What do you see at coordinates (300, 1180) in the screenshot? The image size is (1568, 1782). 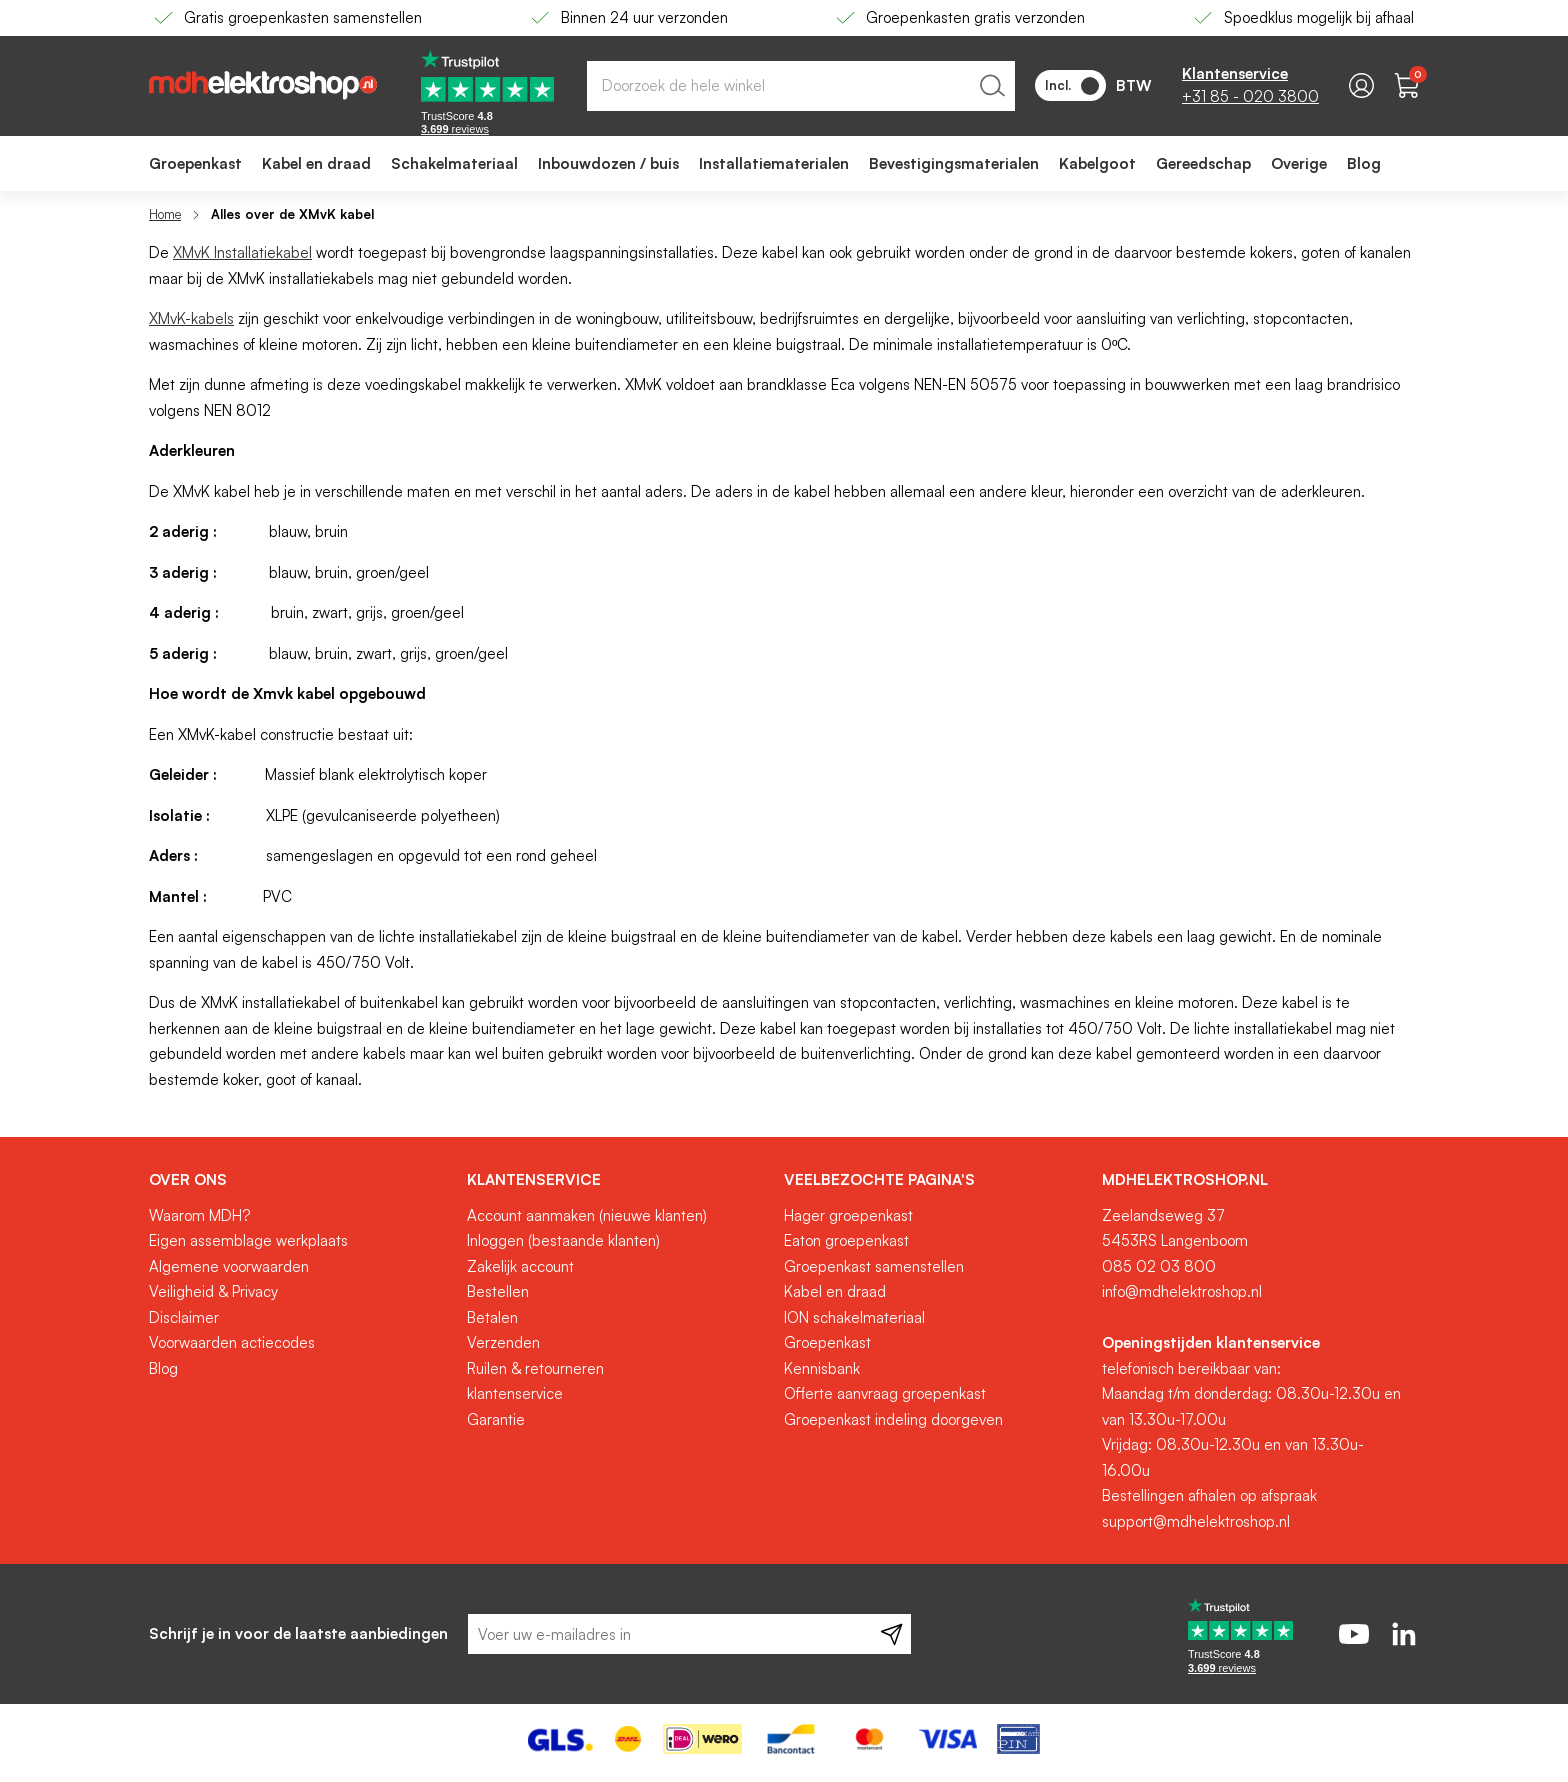 I see `[tab]` at bounding box center [300, 1180].